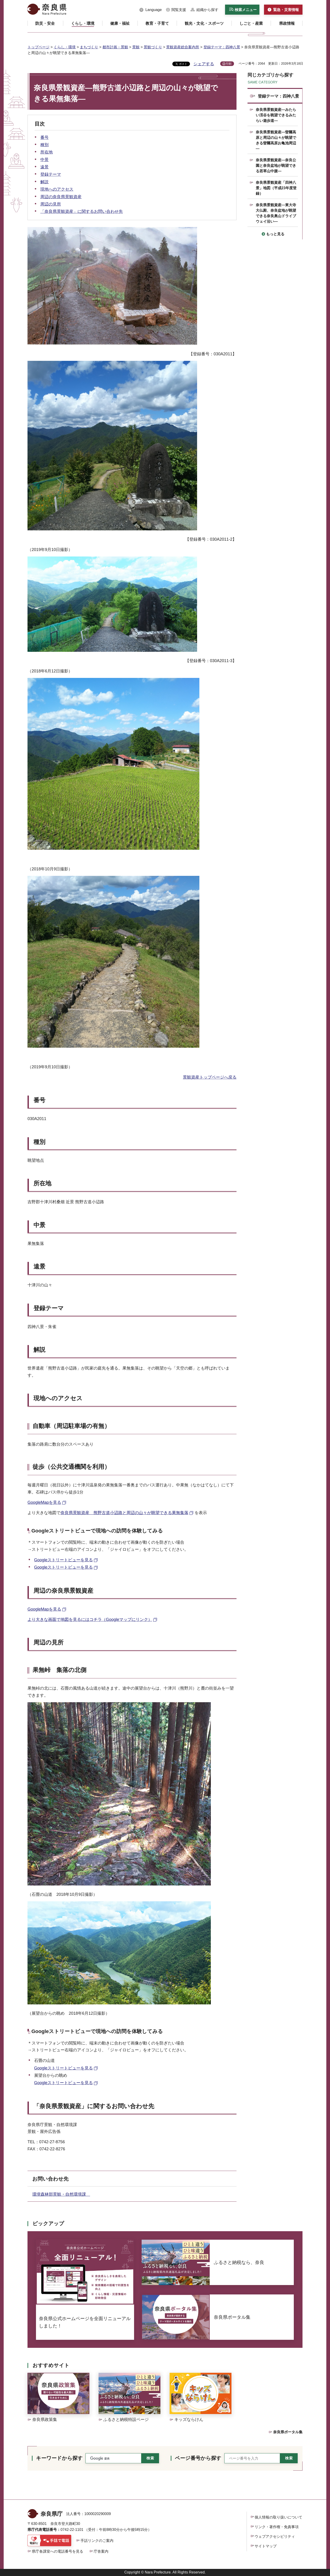 Image resolution: width=330 pixels, height=2576 pixels. Describe the element at coordinates (124, 1512) in the screenshot. I see `奈良県景観資産 熊野古道小辺路と周辺の山々が眺望できる果無集落 [奈良県景観資産 熊野古道小辺路と周辺の山々が眺望できる果無集落（外部リンク）]` at that location.